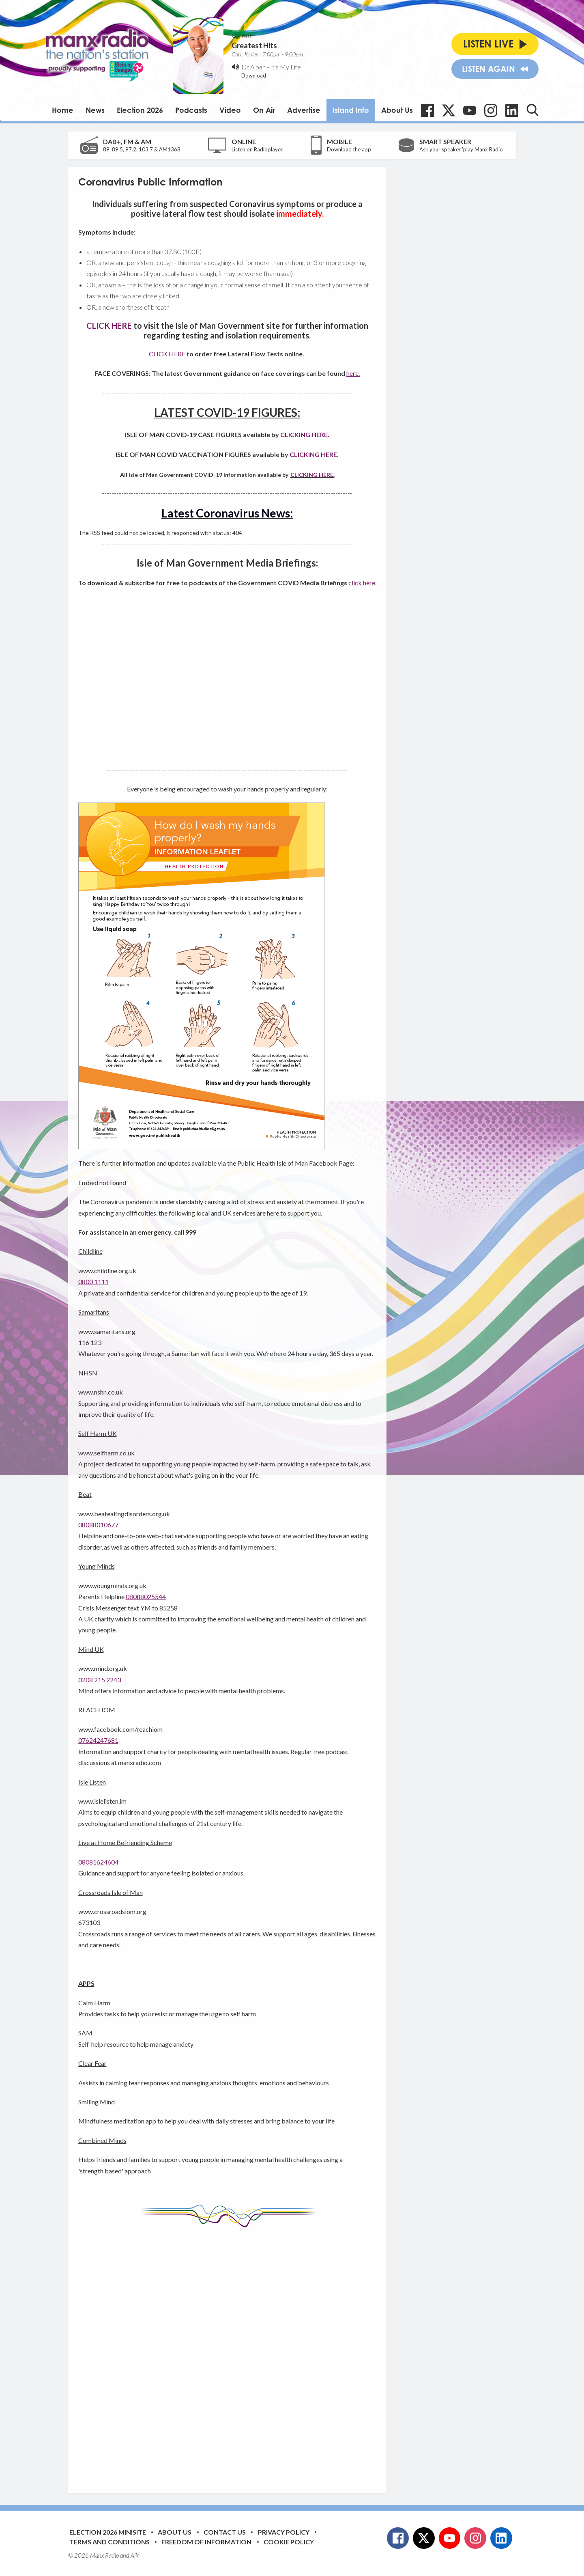 The height and width of the screenshot is (2576, 584). I want to click on 08088010677, so click(98, 1524).